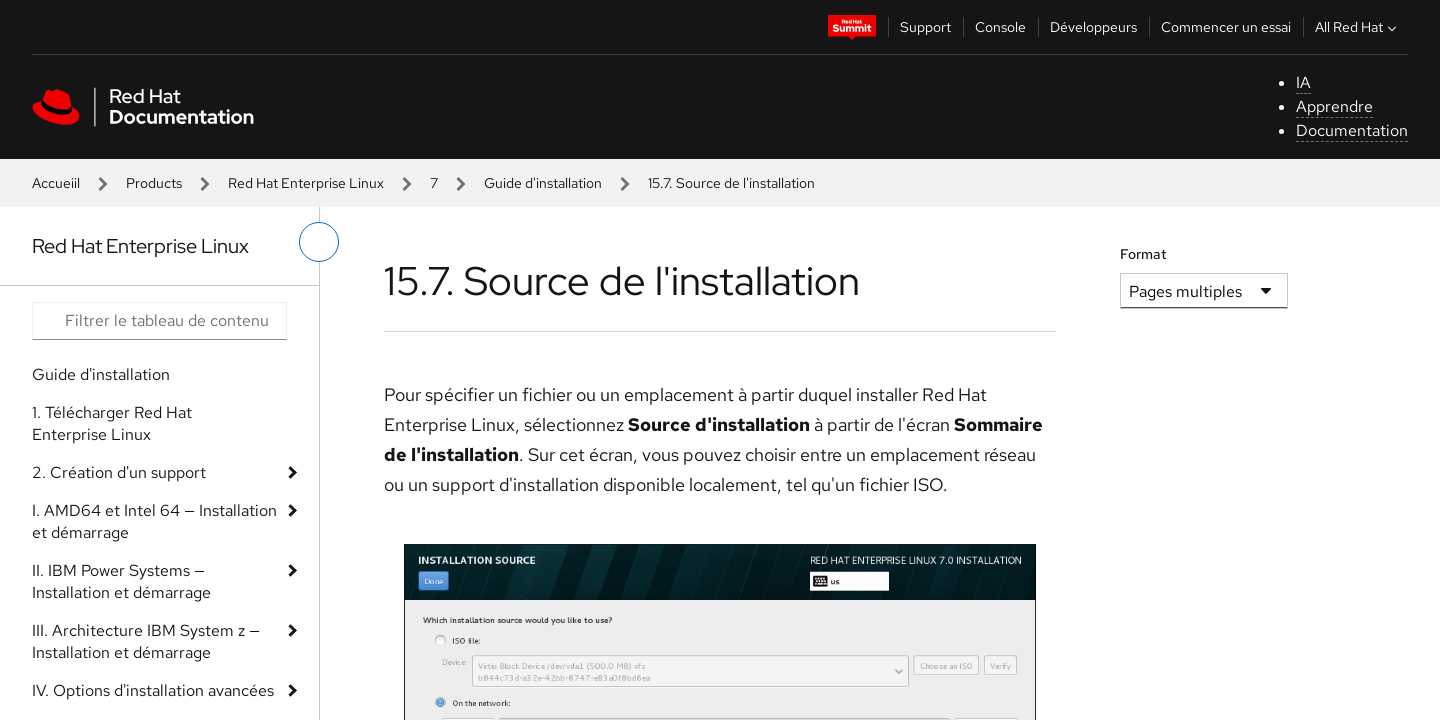  I want to click on 1. Télécharger Red Hat Enterprise Linux, so click(112, 423).